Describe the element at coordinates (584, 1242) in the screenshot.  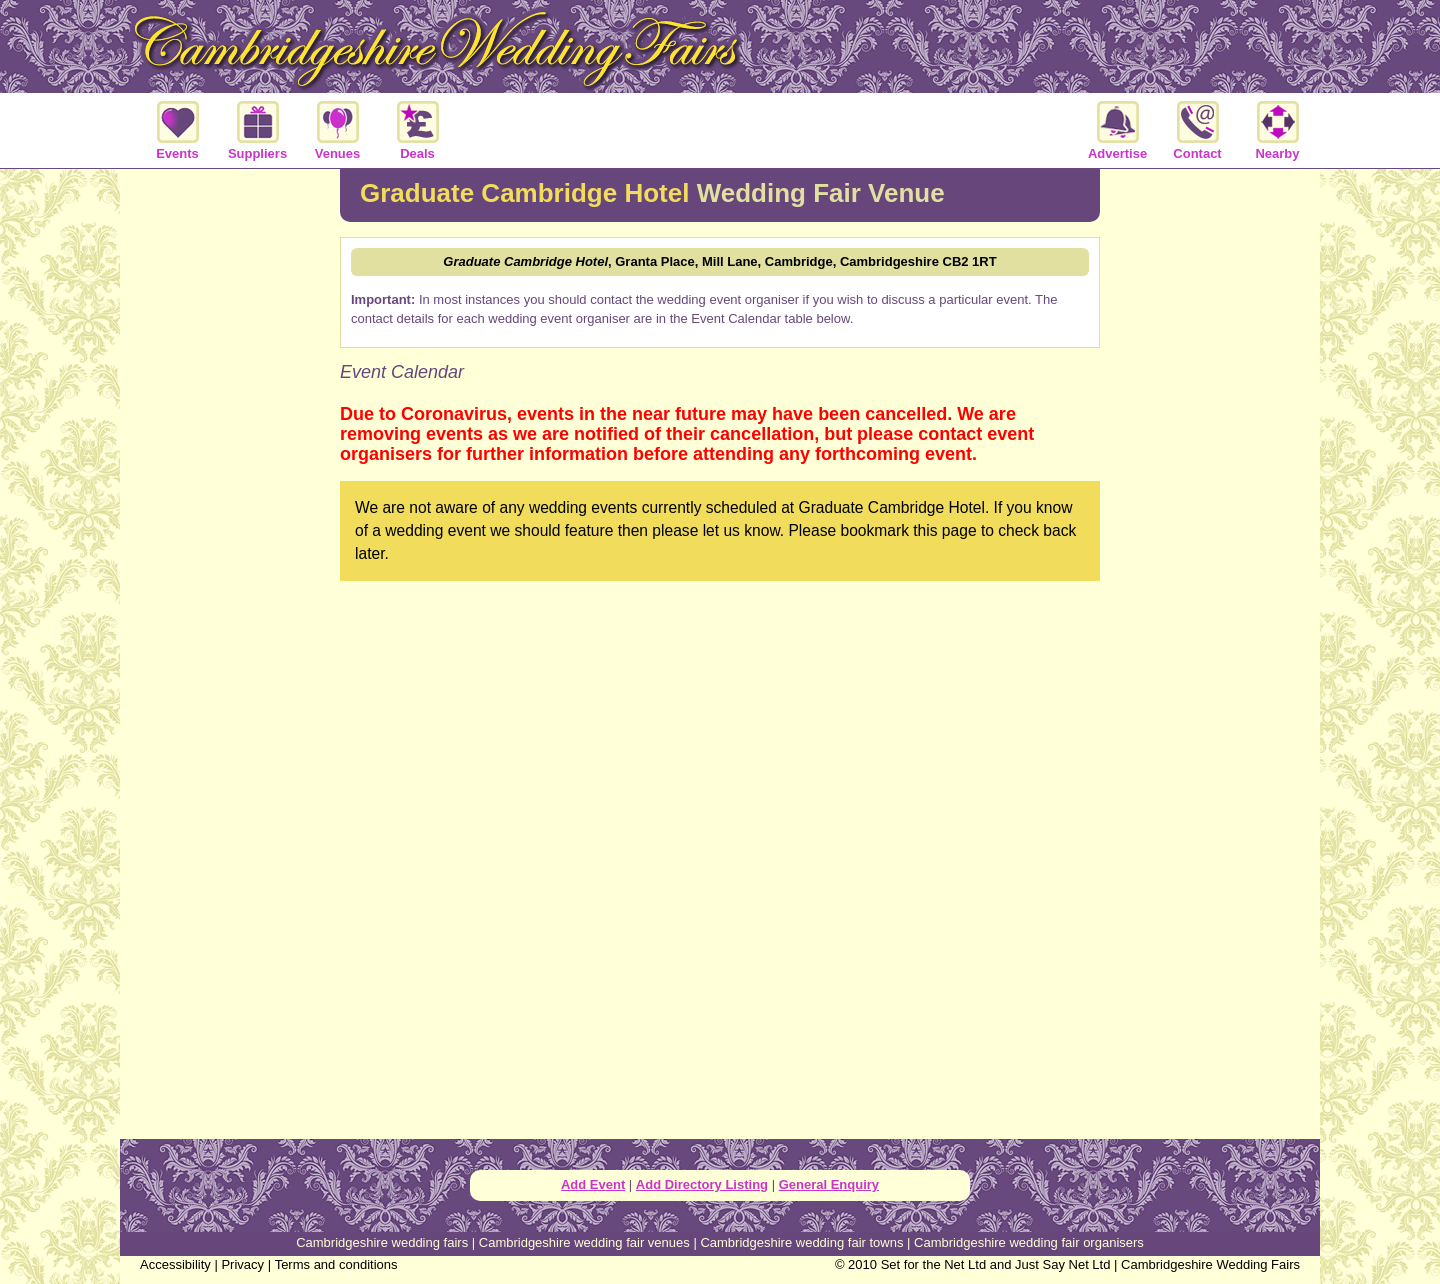
I see `Cambridgeshire wedding fair venues` at that location.